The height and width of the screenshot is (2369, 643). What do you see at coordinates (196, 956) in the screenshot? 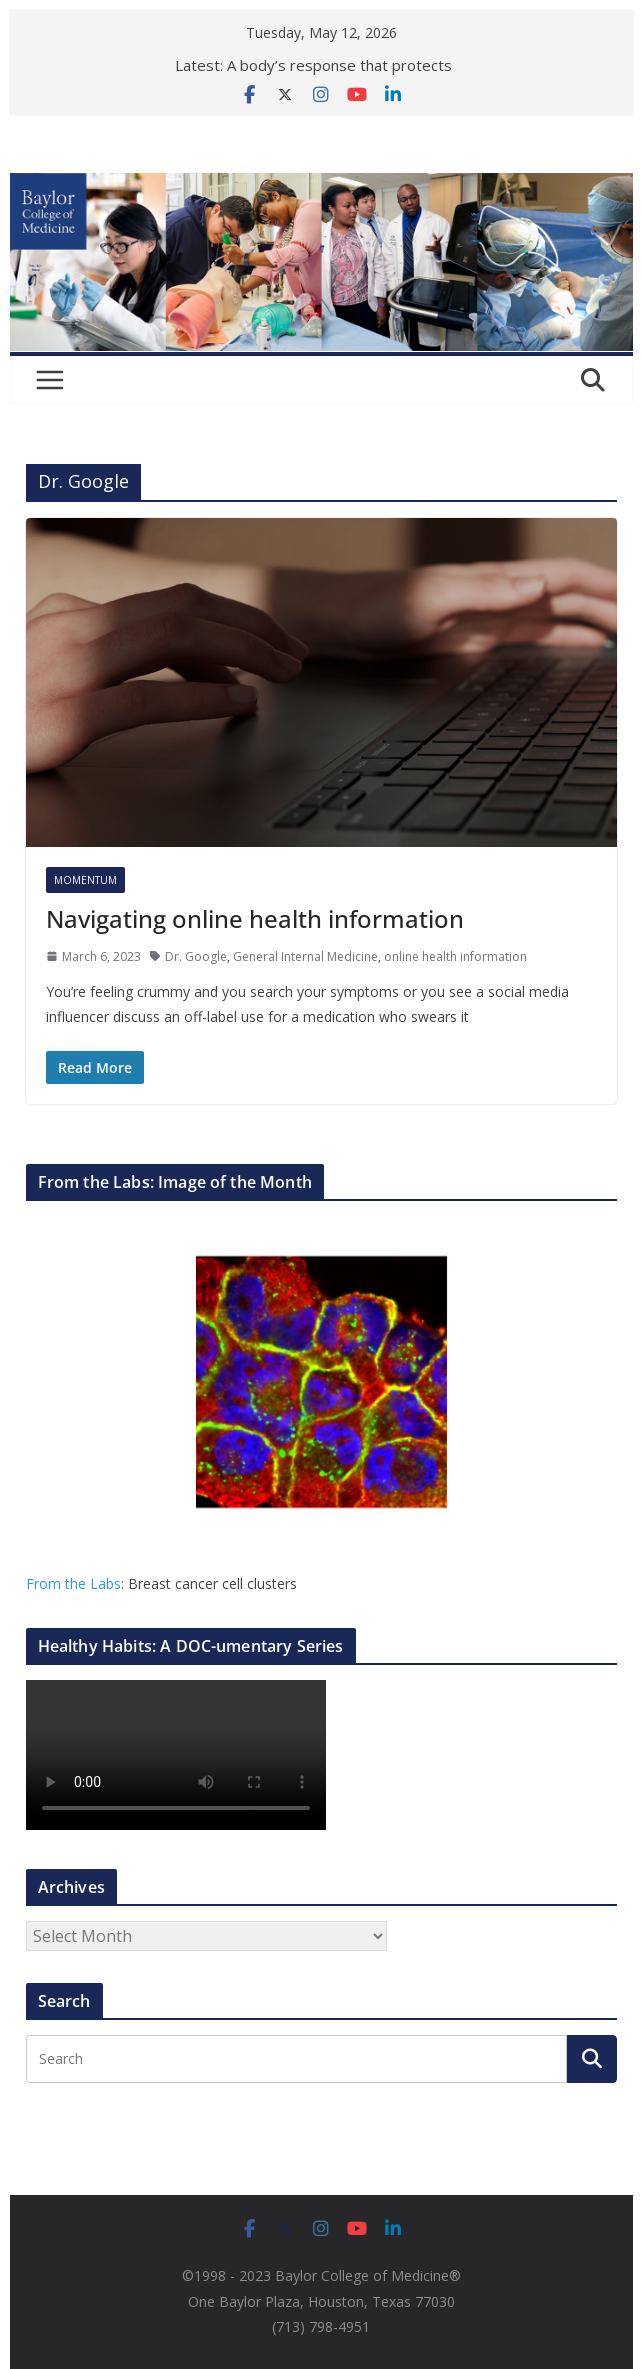
I see `Dr. Google` at bounding box center [196, 956].